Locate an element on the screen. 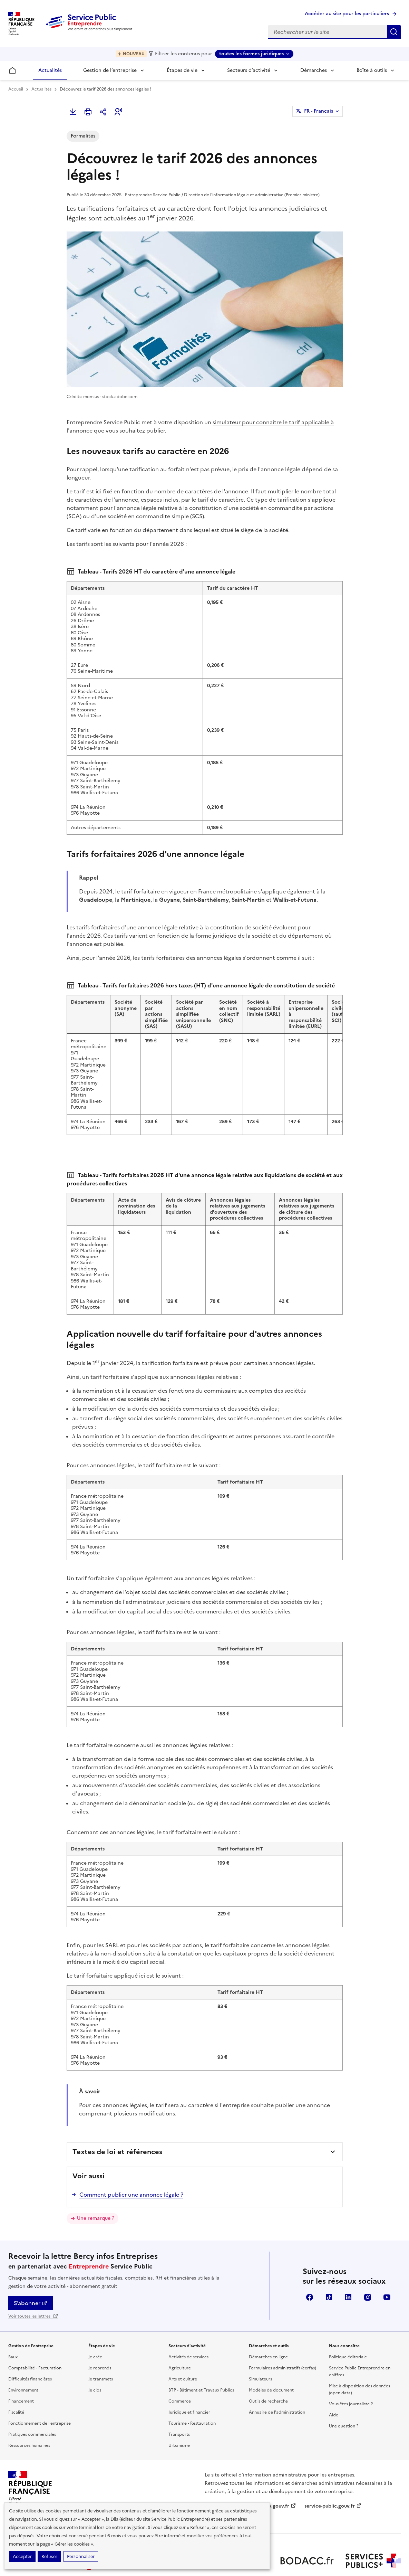 The width and height of the screenshot is (409, 2576). Je clos is located at coordinates (94, 2340).